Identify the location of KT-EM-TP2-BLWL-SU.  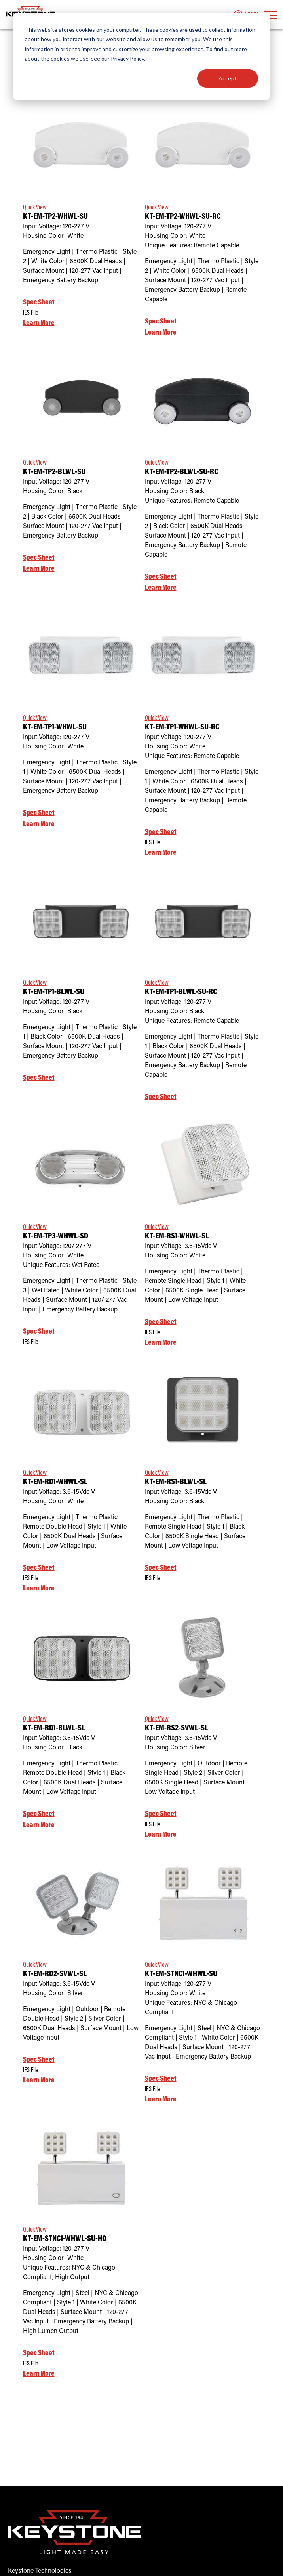
(54, 472).